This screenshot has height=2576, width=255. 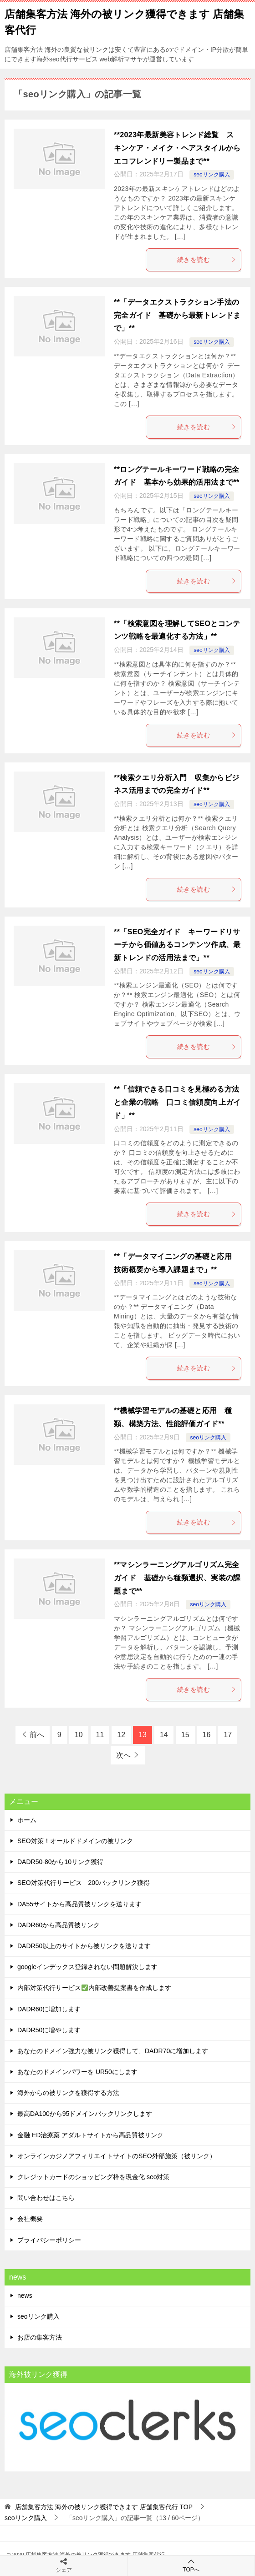 I want to click on **2023年最新美容トレンド総覧 スキンケア・メイク・ヘアスタイルからエコフレンドリー製品まで**, so click(x=177, y=148).